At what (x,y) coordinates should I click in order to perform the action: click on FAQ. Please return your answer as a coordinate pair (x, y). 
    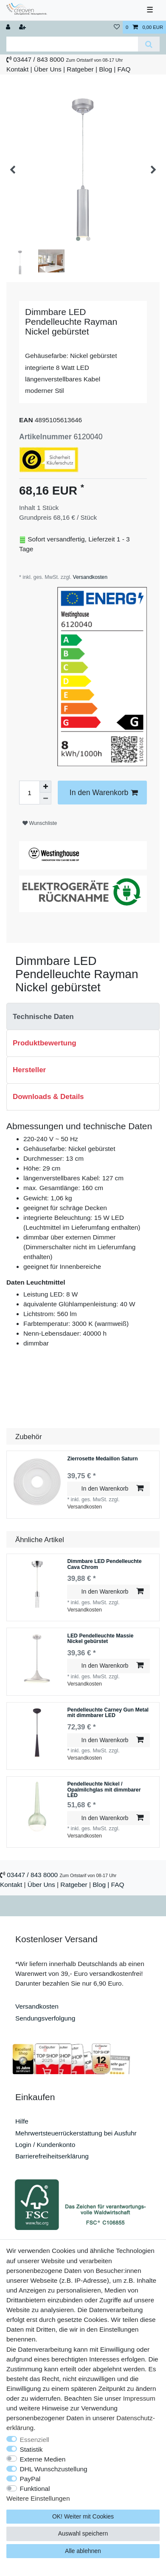
    Looking at the image, I should click on (124, 69).